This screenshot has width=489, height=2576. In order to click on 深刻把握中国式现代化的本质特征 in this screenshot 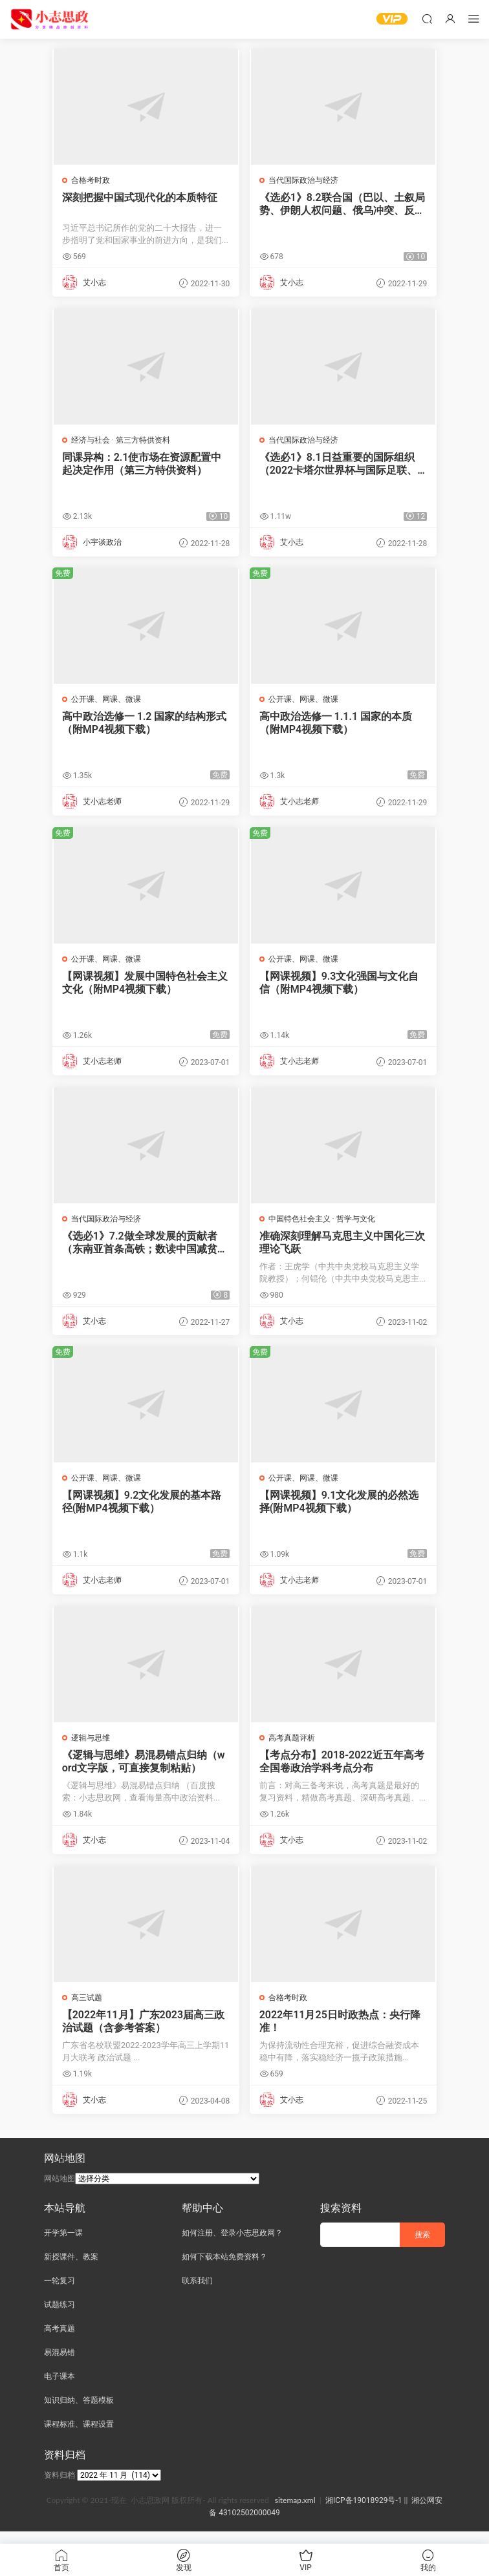, I will do `click(141, 197)`.